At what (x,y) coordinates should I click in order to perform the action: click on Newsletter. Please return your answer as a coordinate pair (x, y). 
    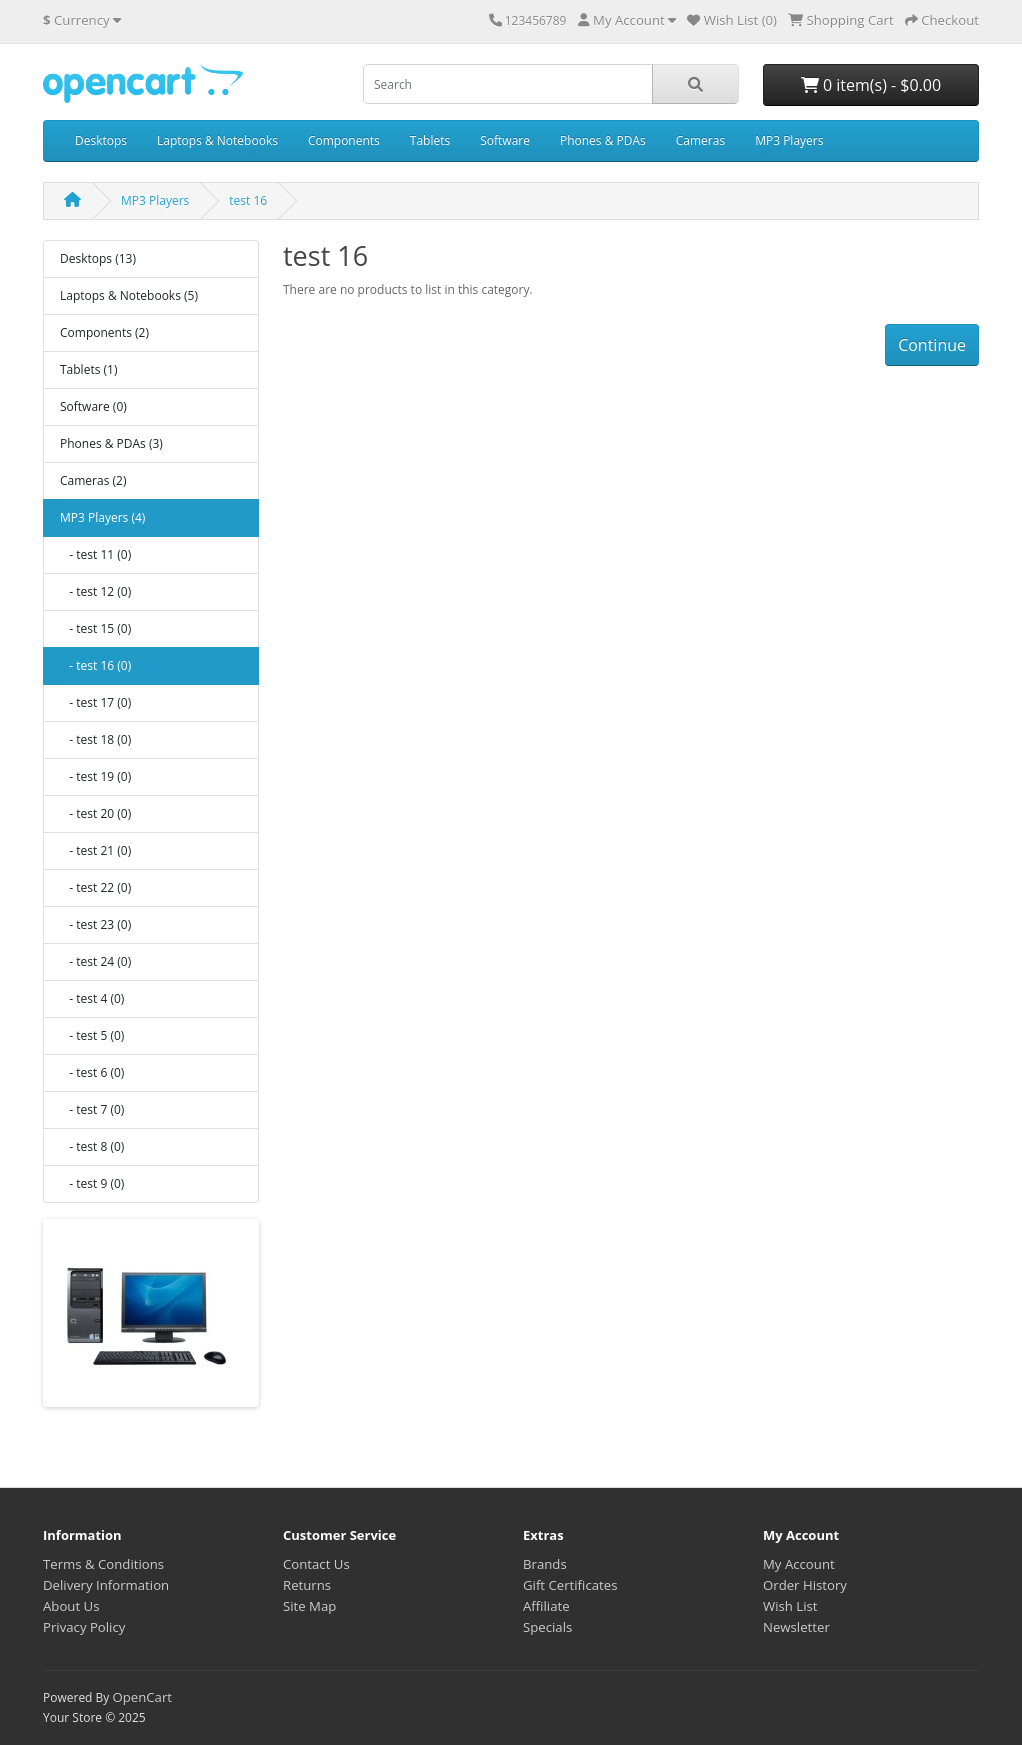
    Looking at the image, I should click on (796, 1627).